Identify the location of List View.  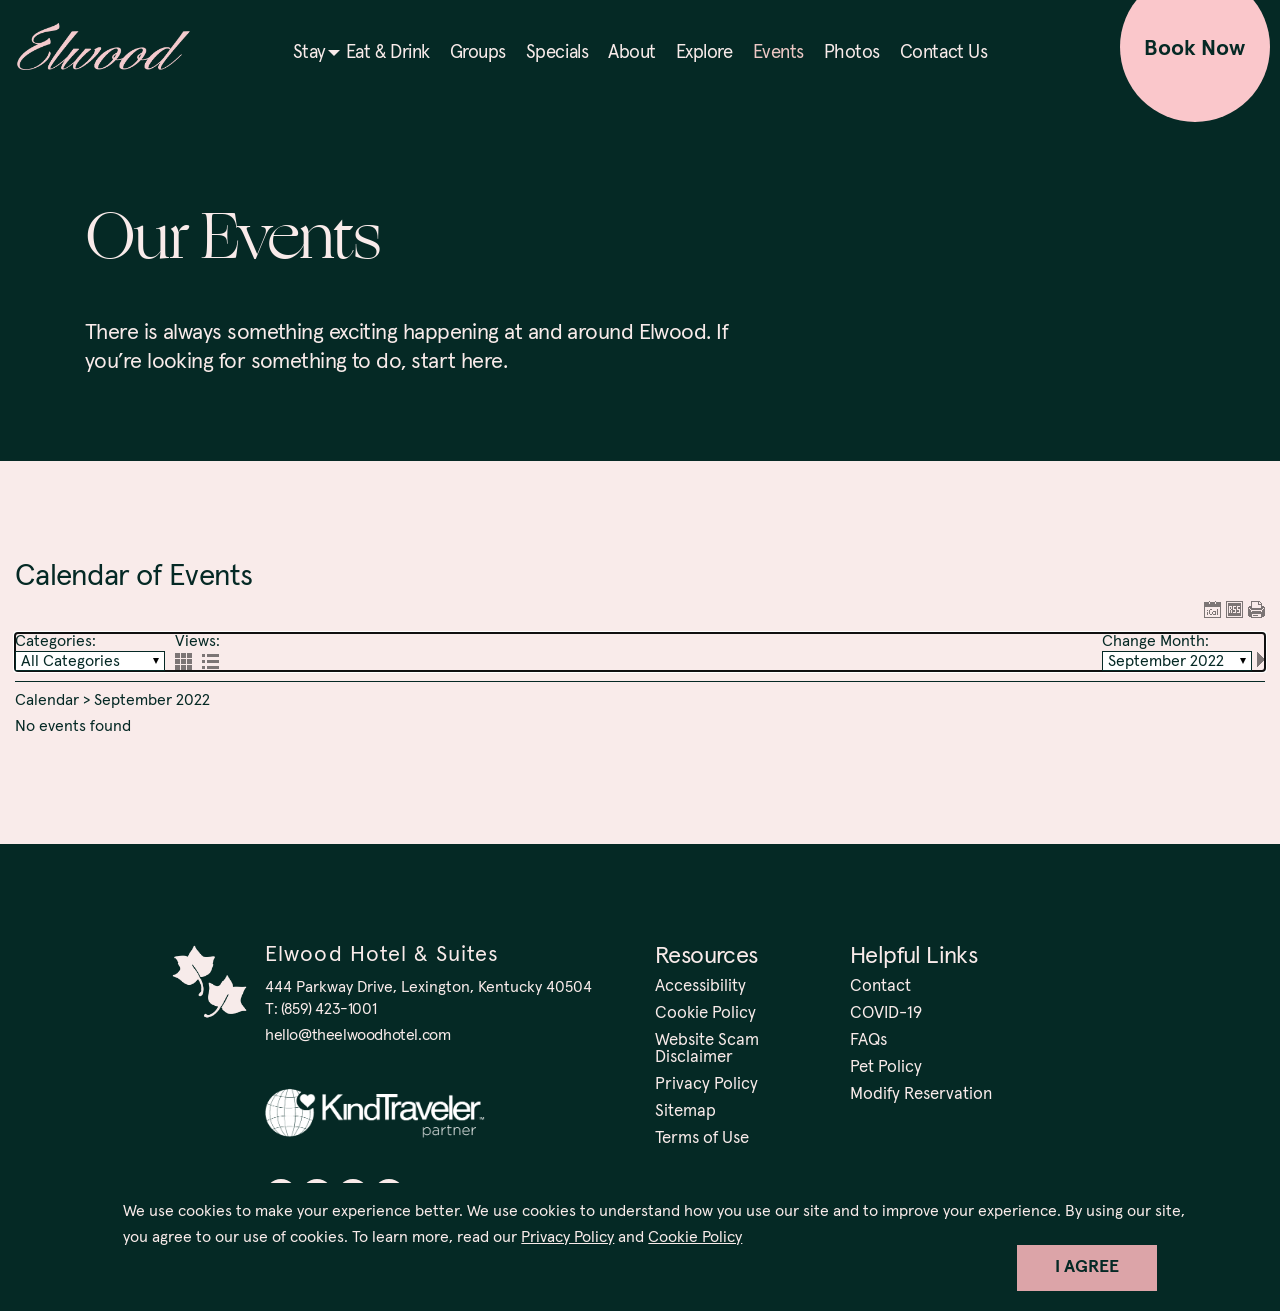
(210, 661).